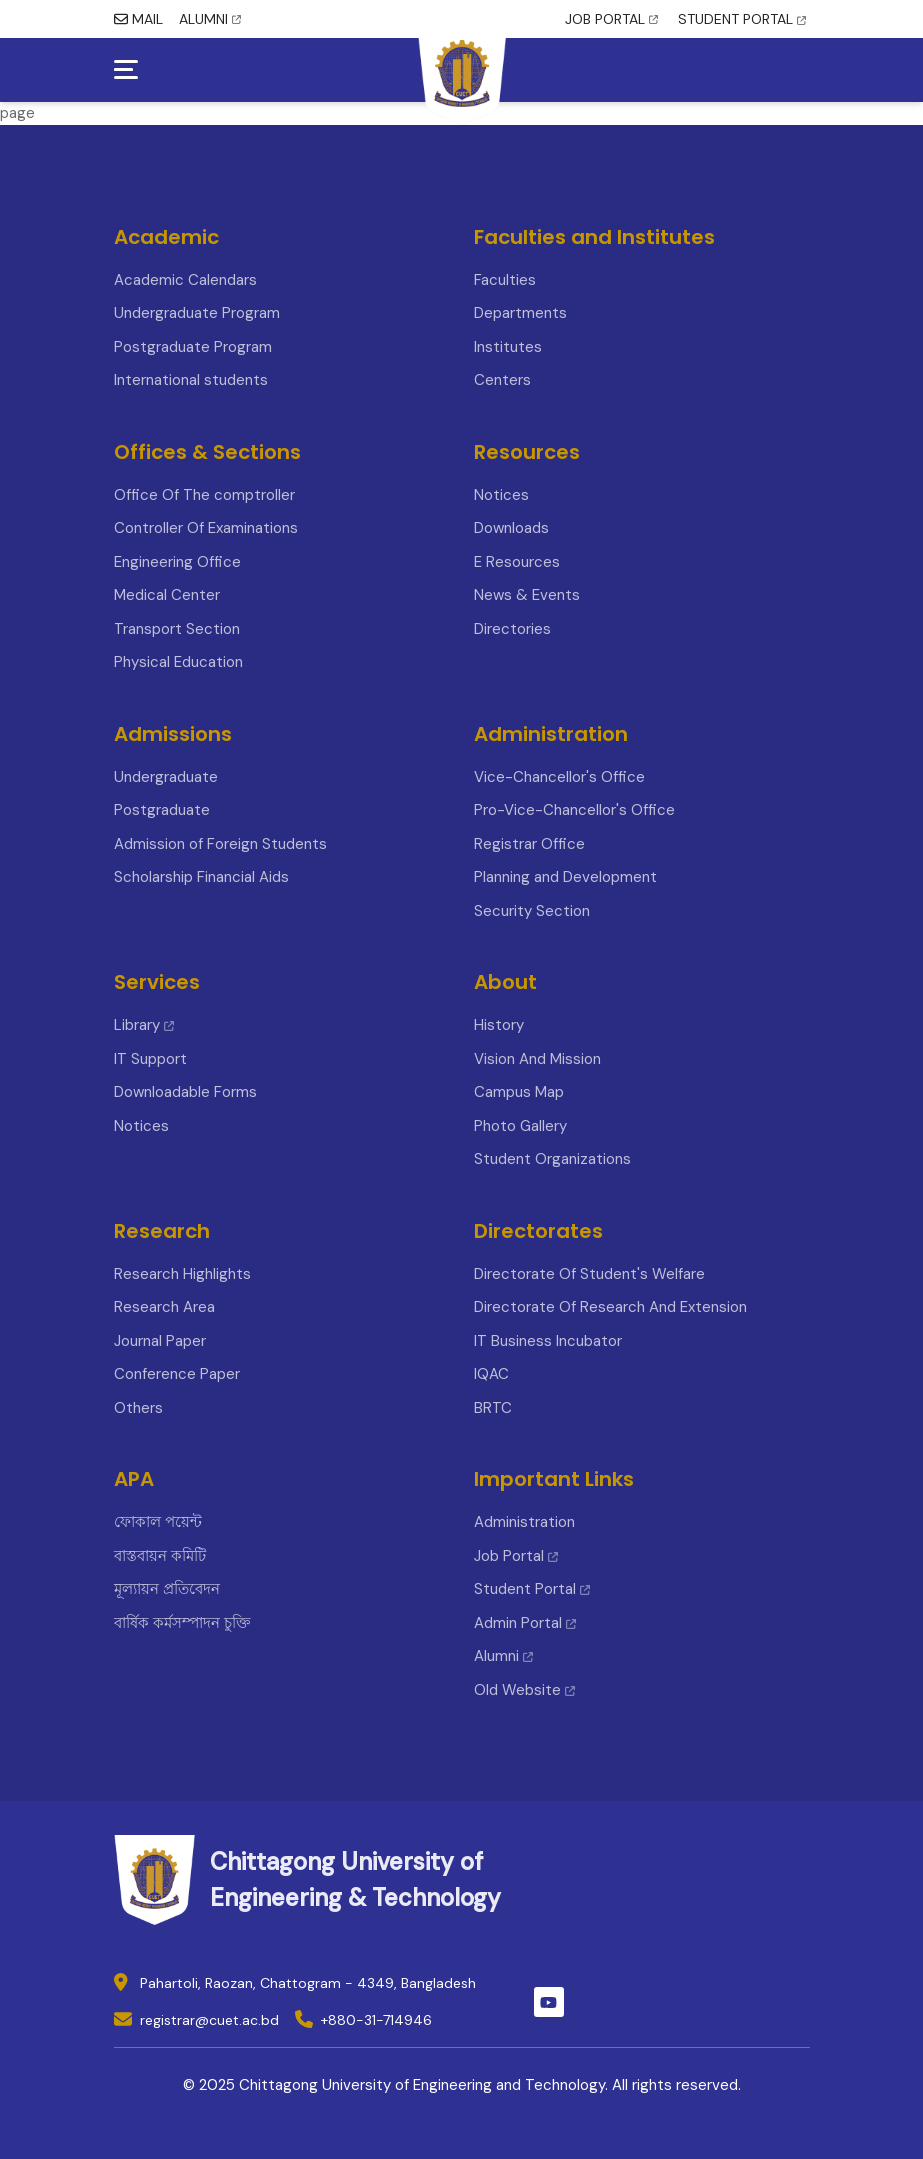 This screenshot has height=2159, width=923. Describe the element at coordinates (177, 1374) in the screenshot. I see `Conference Paper` at that location.